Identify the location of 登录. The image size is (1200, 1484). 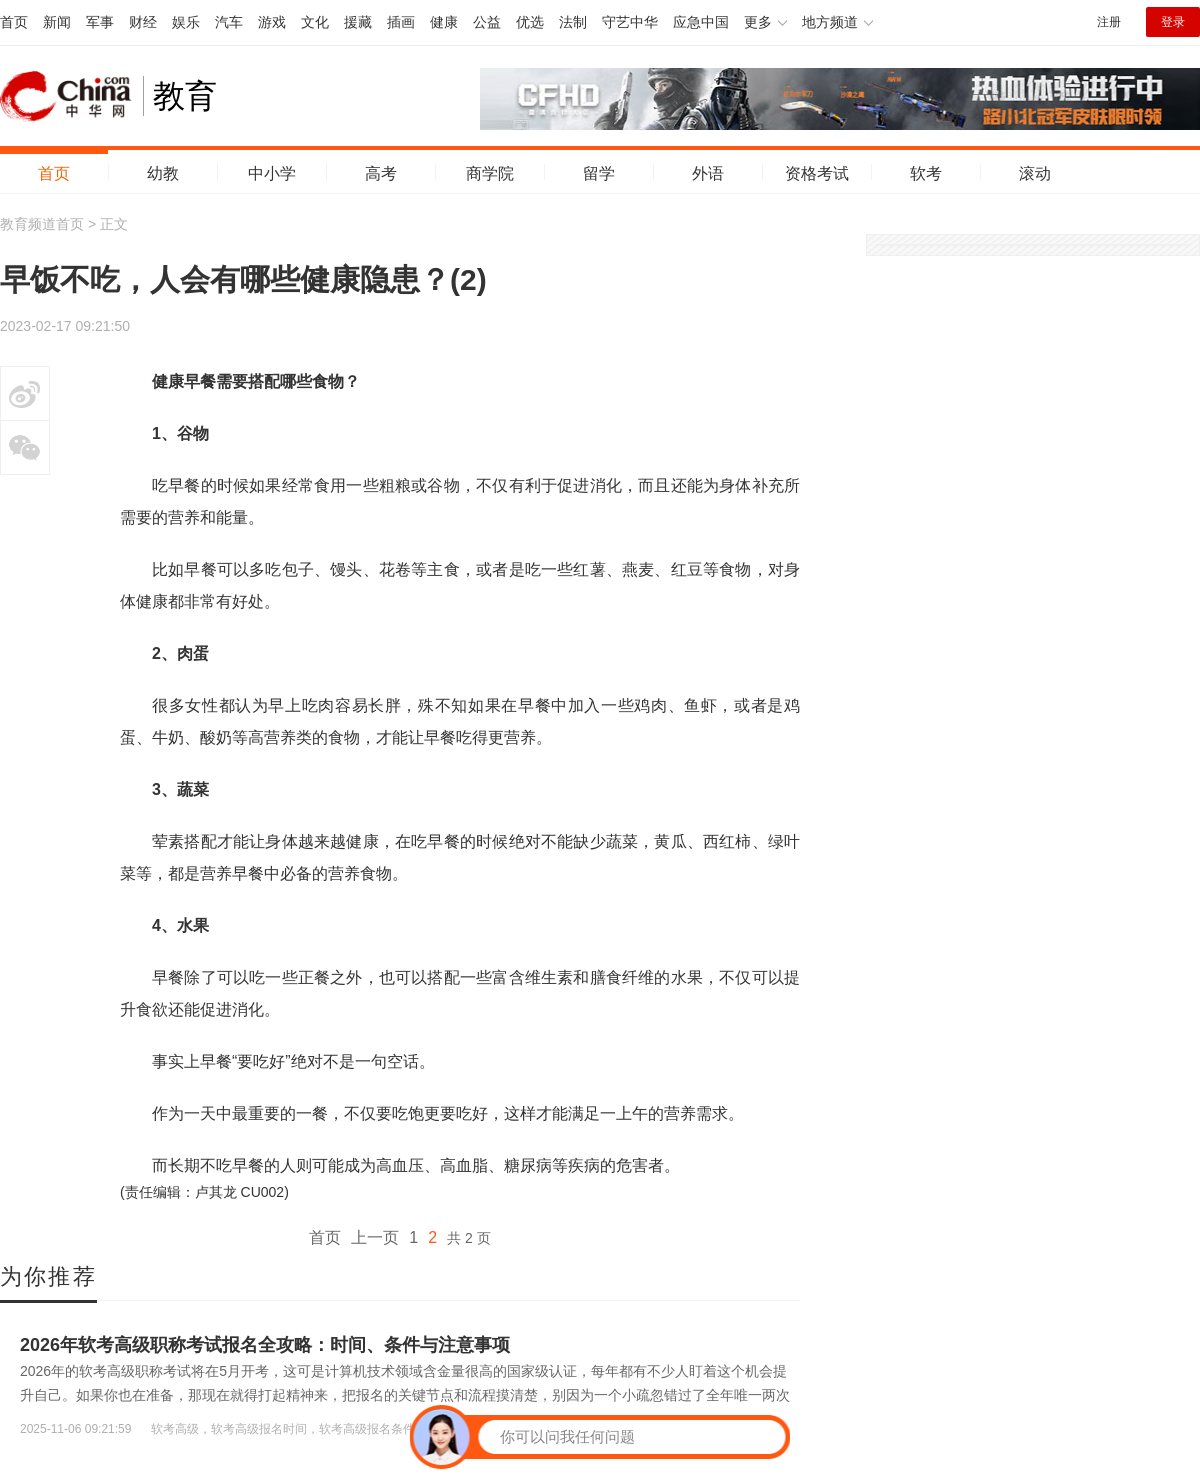
(1173, 22).